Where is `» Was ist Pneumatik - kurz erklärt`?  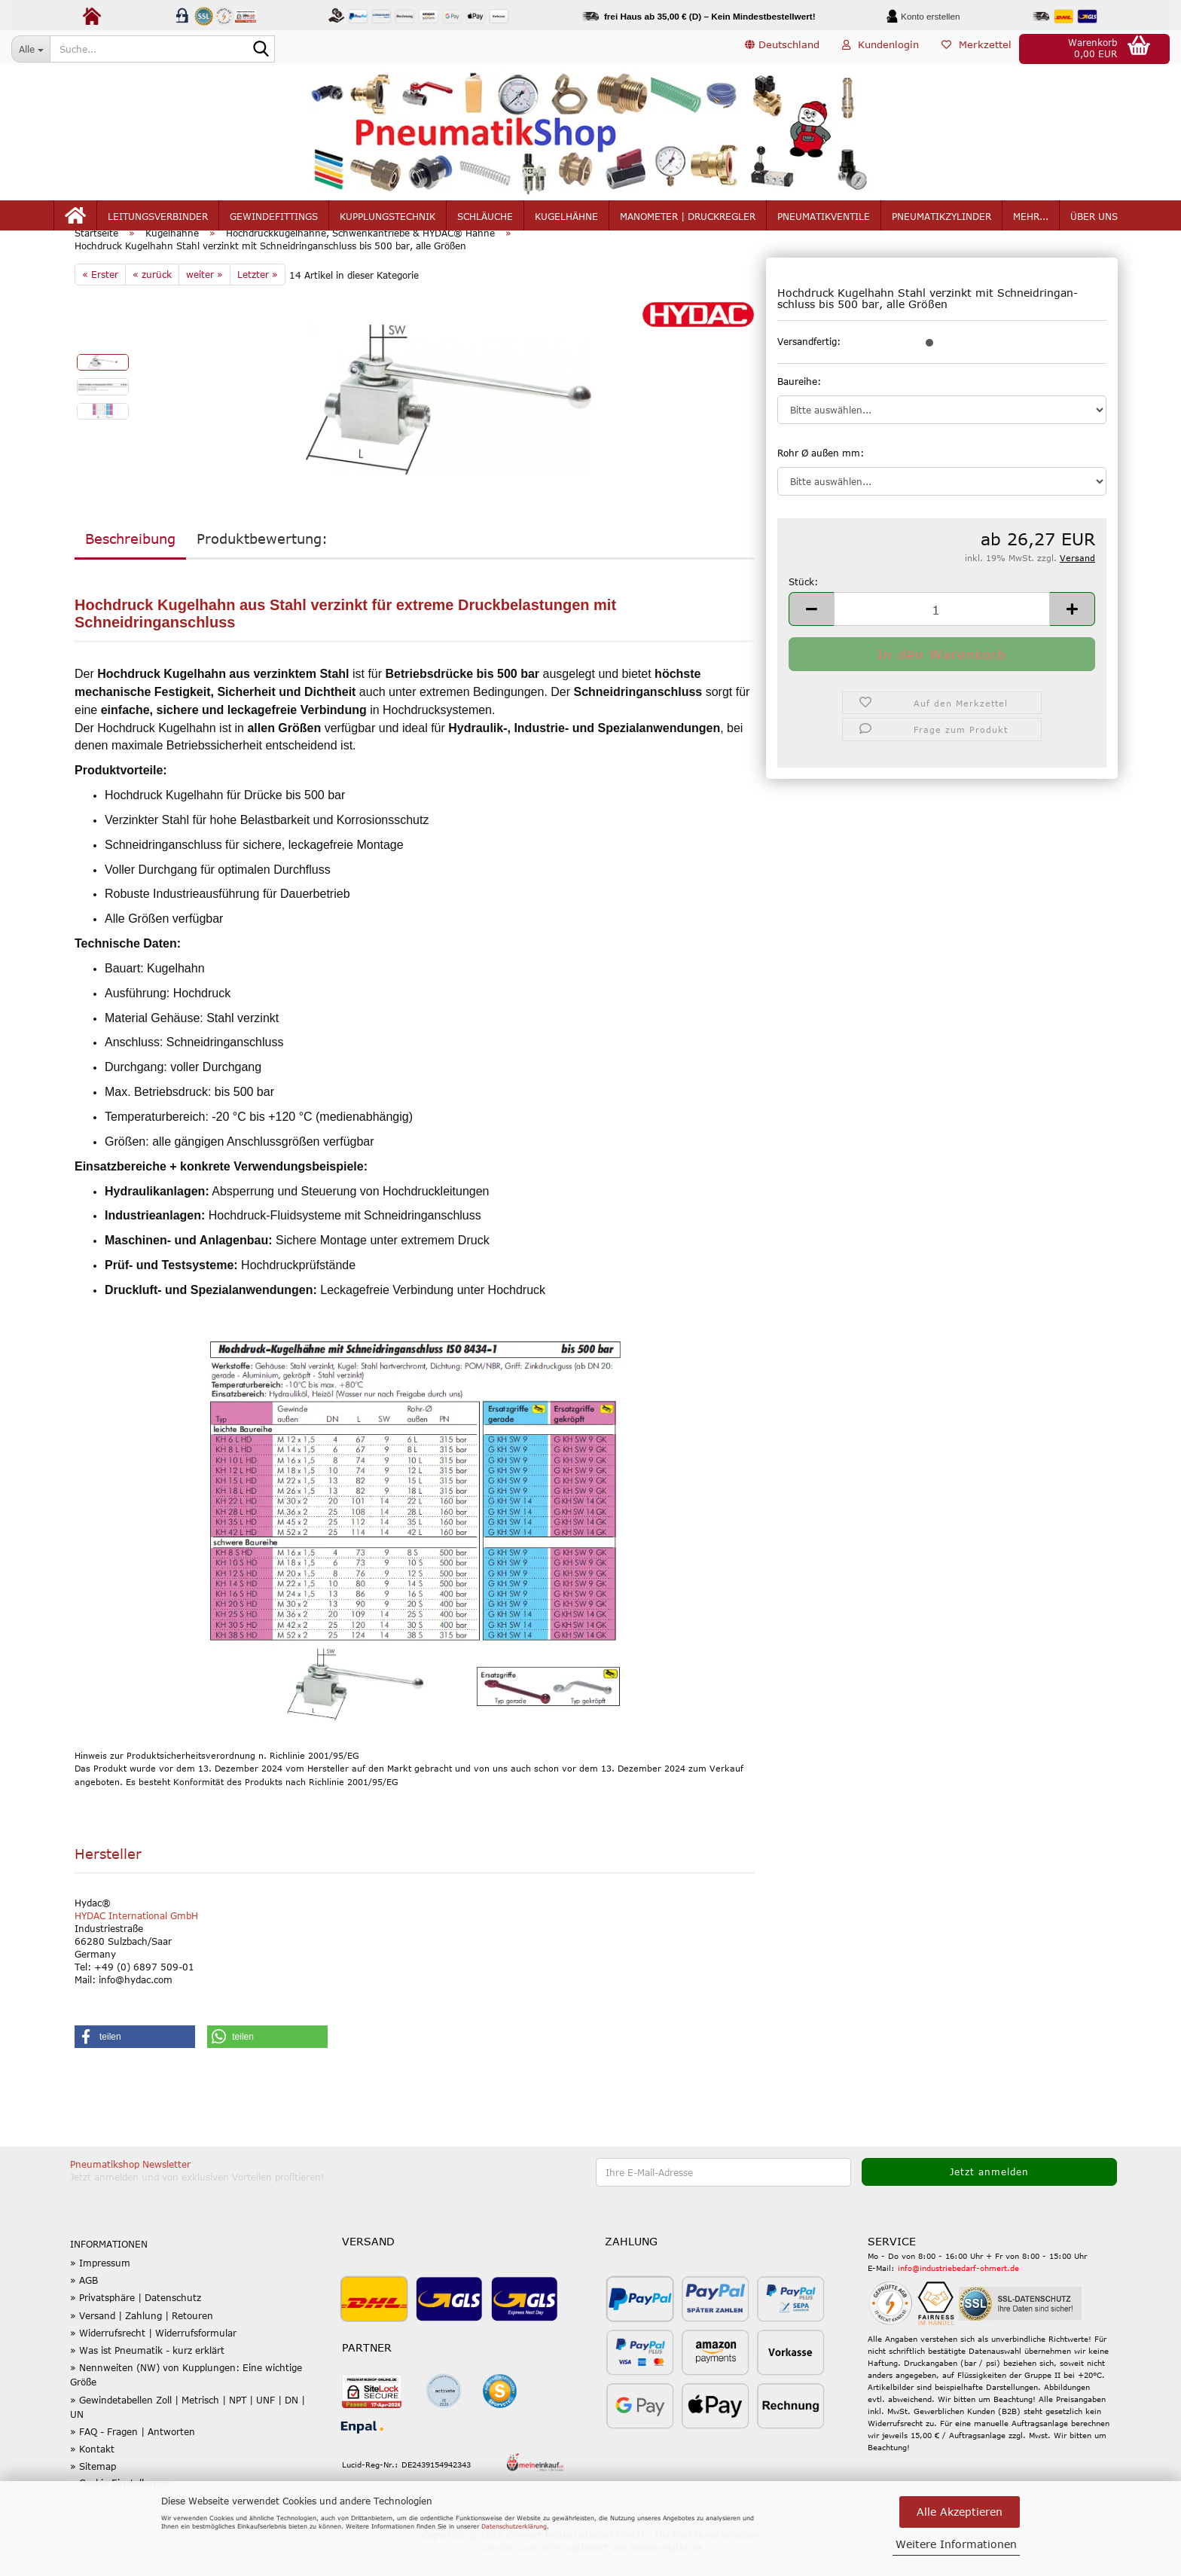
» Was ist Pneumatik - kurz erklärt is located at coordinates (147, 2372).